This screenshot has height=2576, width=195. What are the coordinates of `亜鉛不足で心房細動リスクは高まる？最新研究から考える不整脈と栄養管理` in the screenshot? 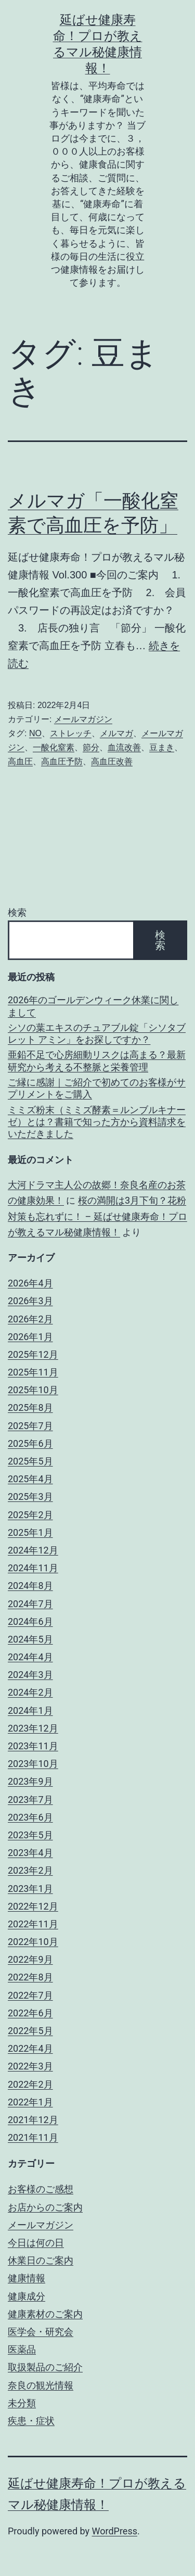 It's located at (97, 1060).